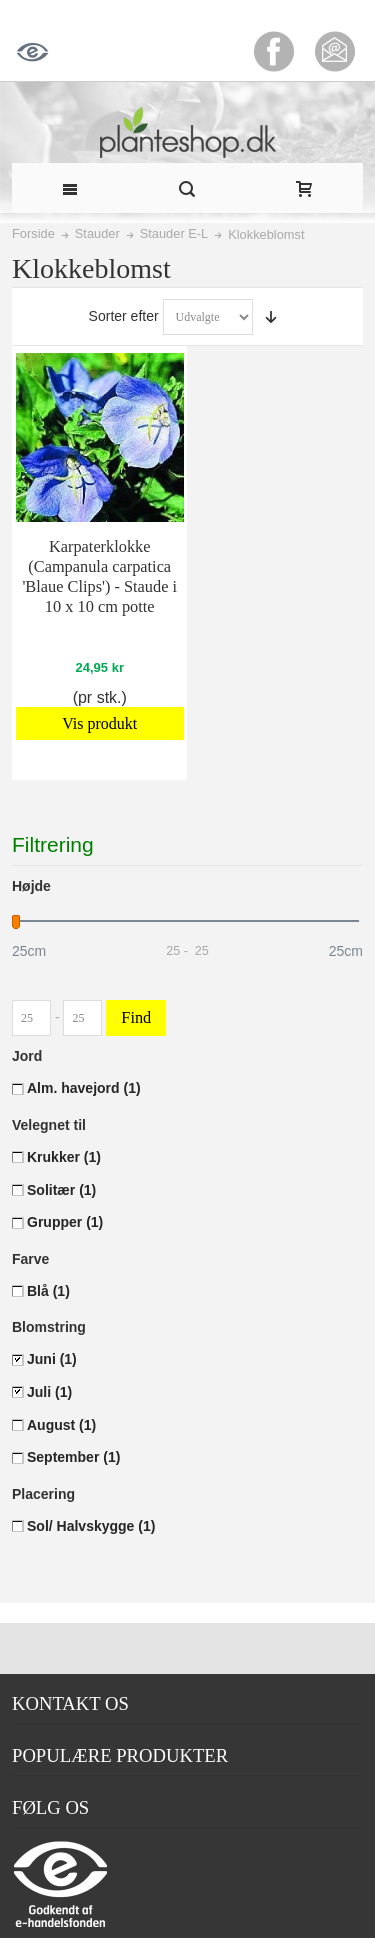 The image size is (375, 1959). I want to click on Karpaterklokke (Campanula carpatica 'Blaue Clips') - Staude i 10 x 10 cm potte, so click(99, 576).